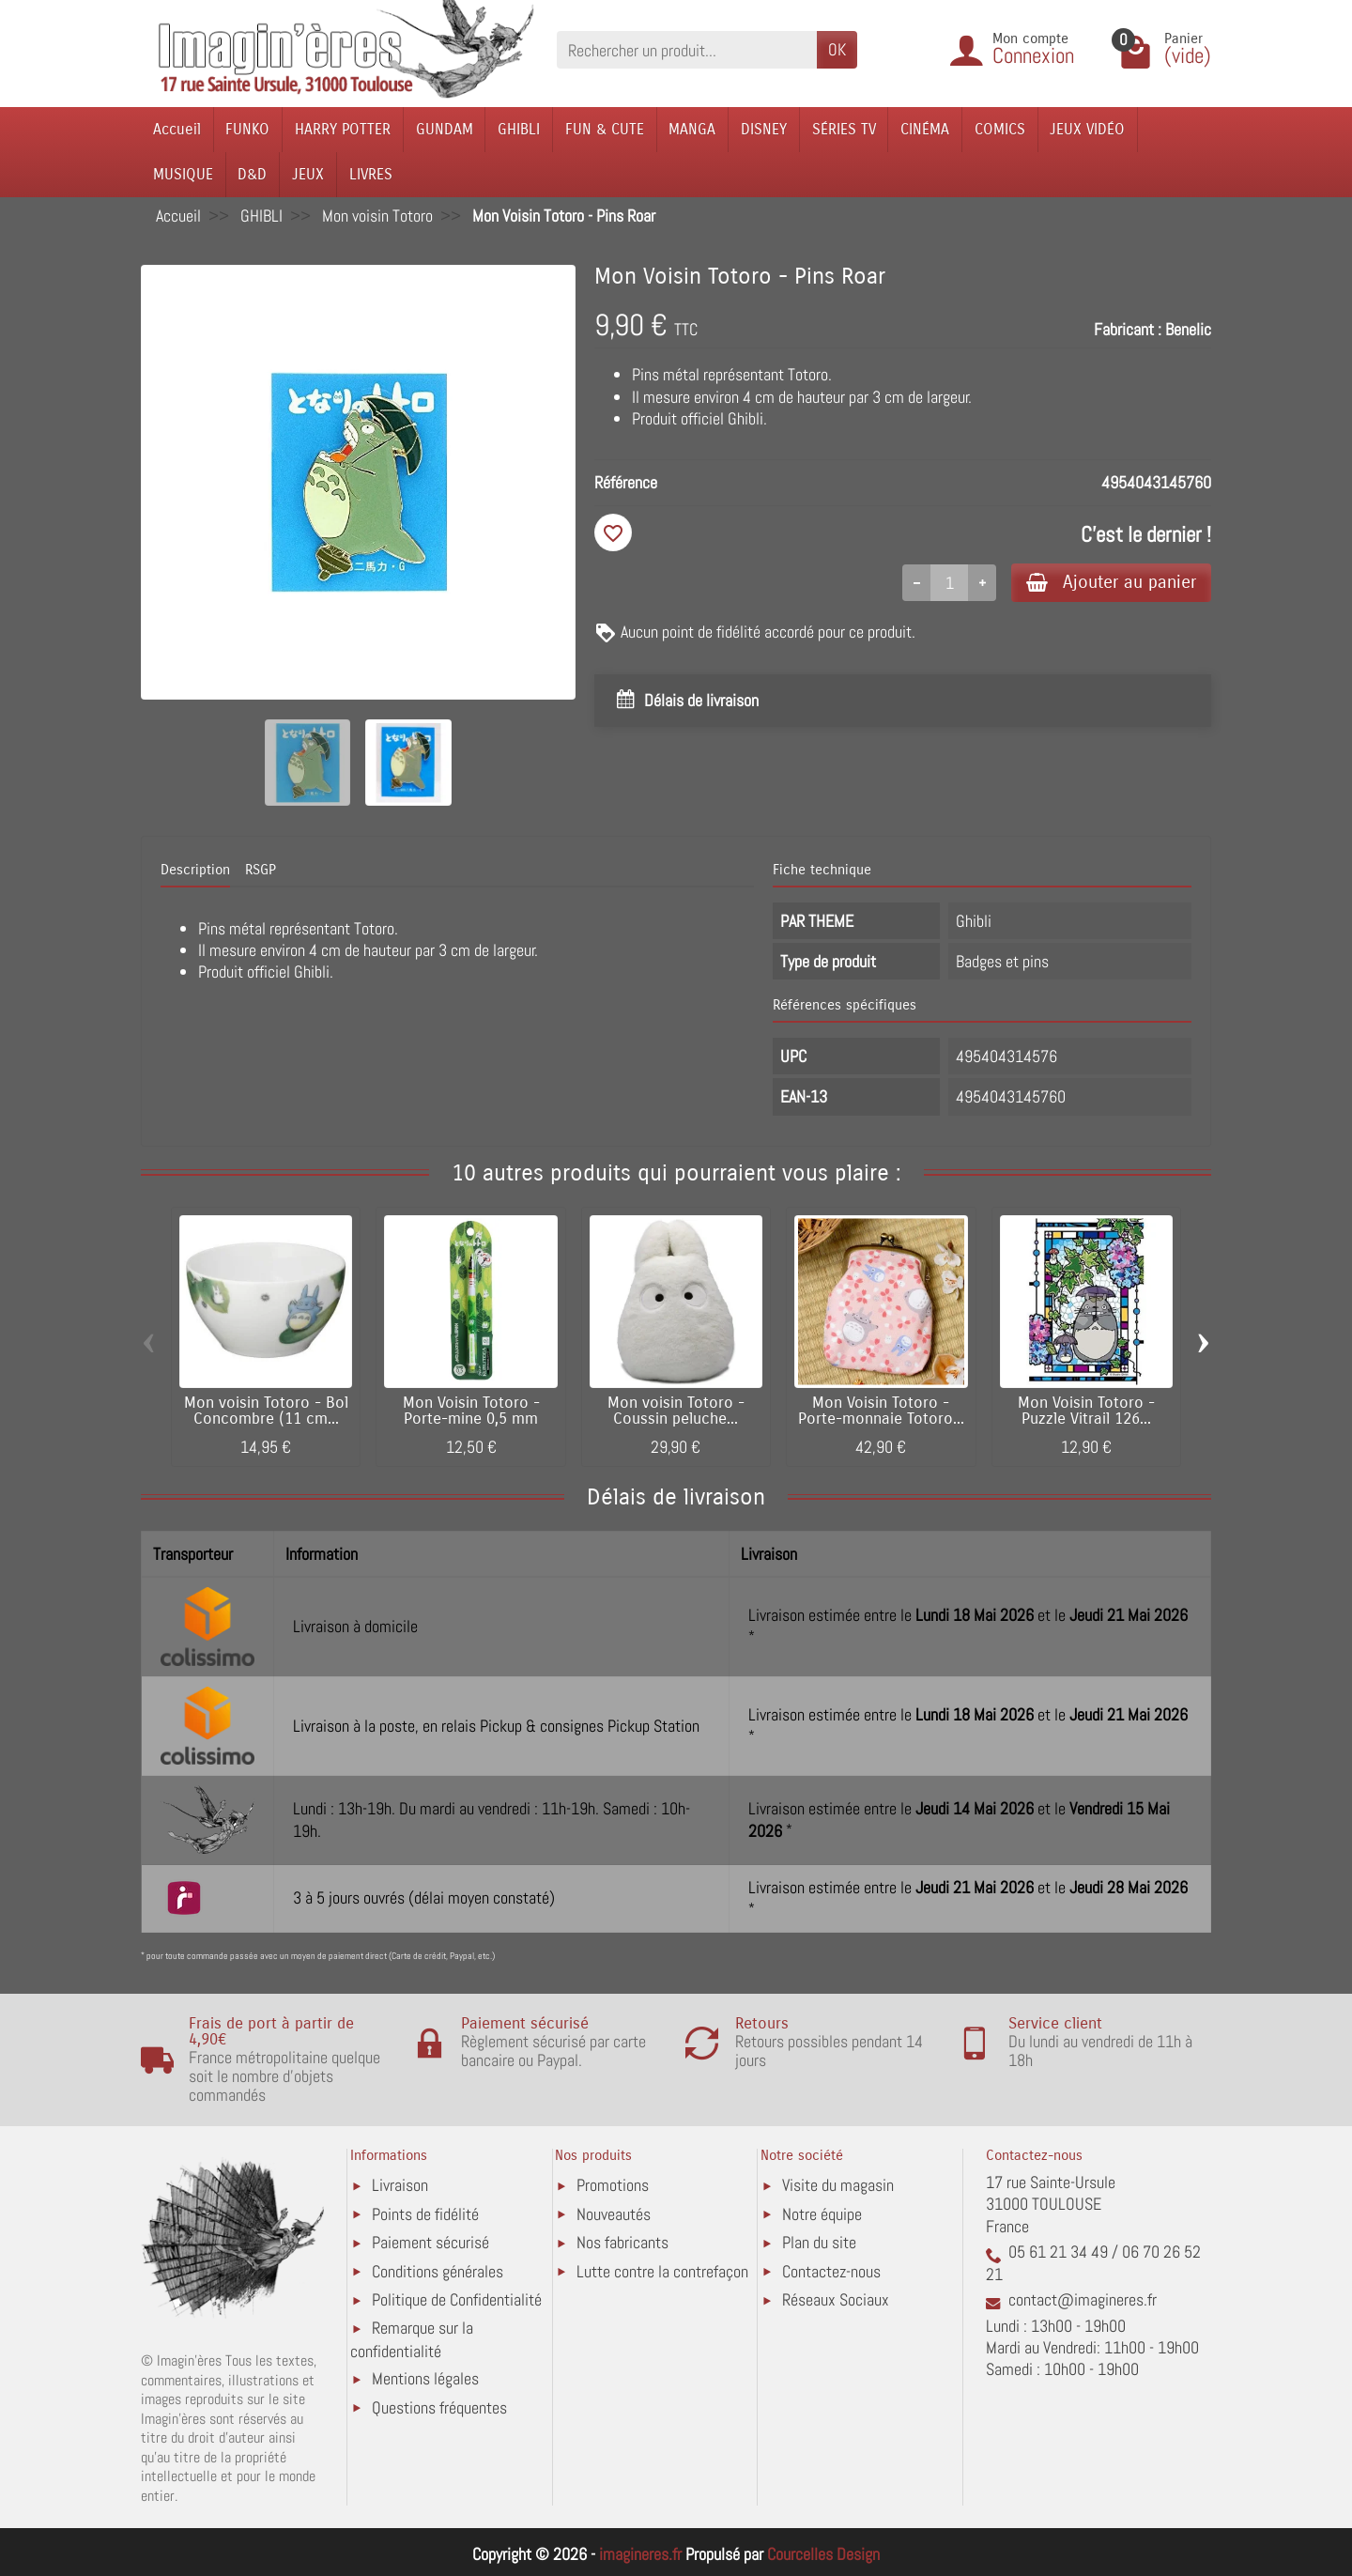 The width and height of the screenshot is (1352, 2576). Describe the element at coordinates (676, 1411) in the screenshot. I see `Mon voisin Totoro - Coussin peluche...` at that location.